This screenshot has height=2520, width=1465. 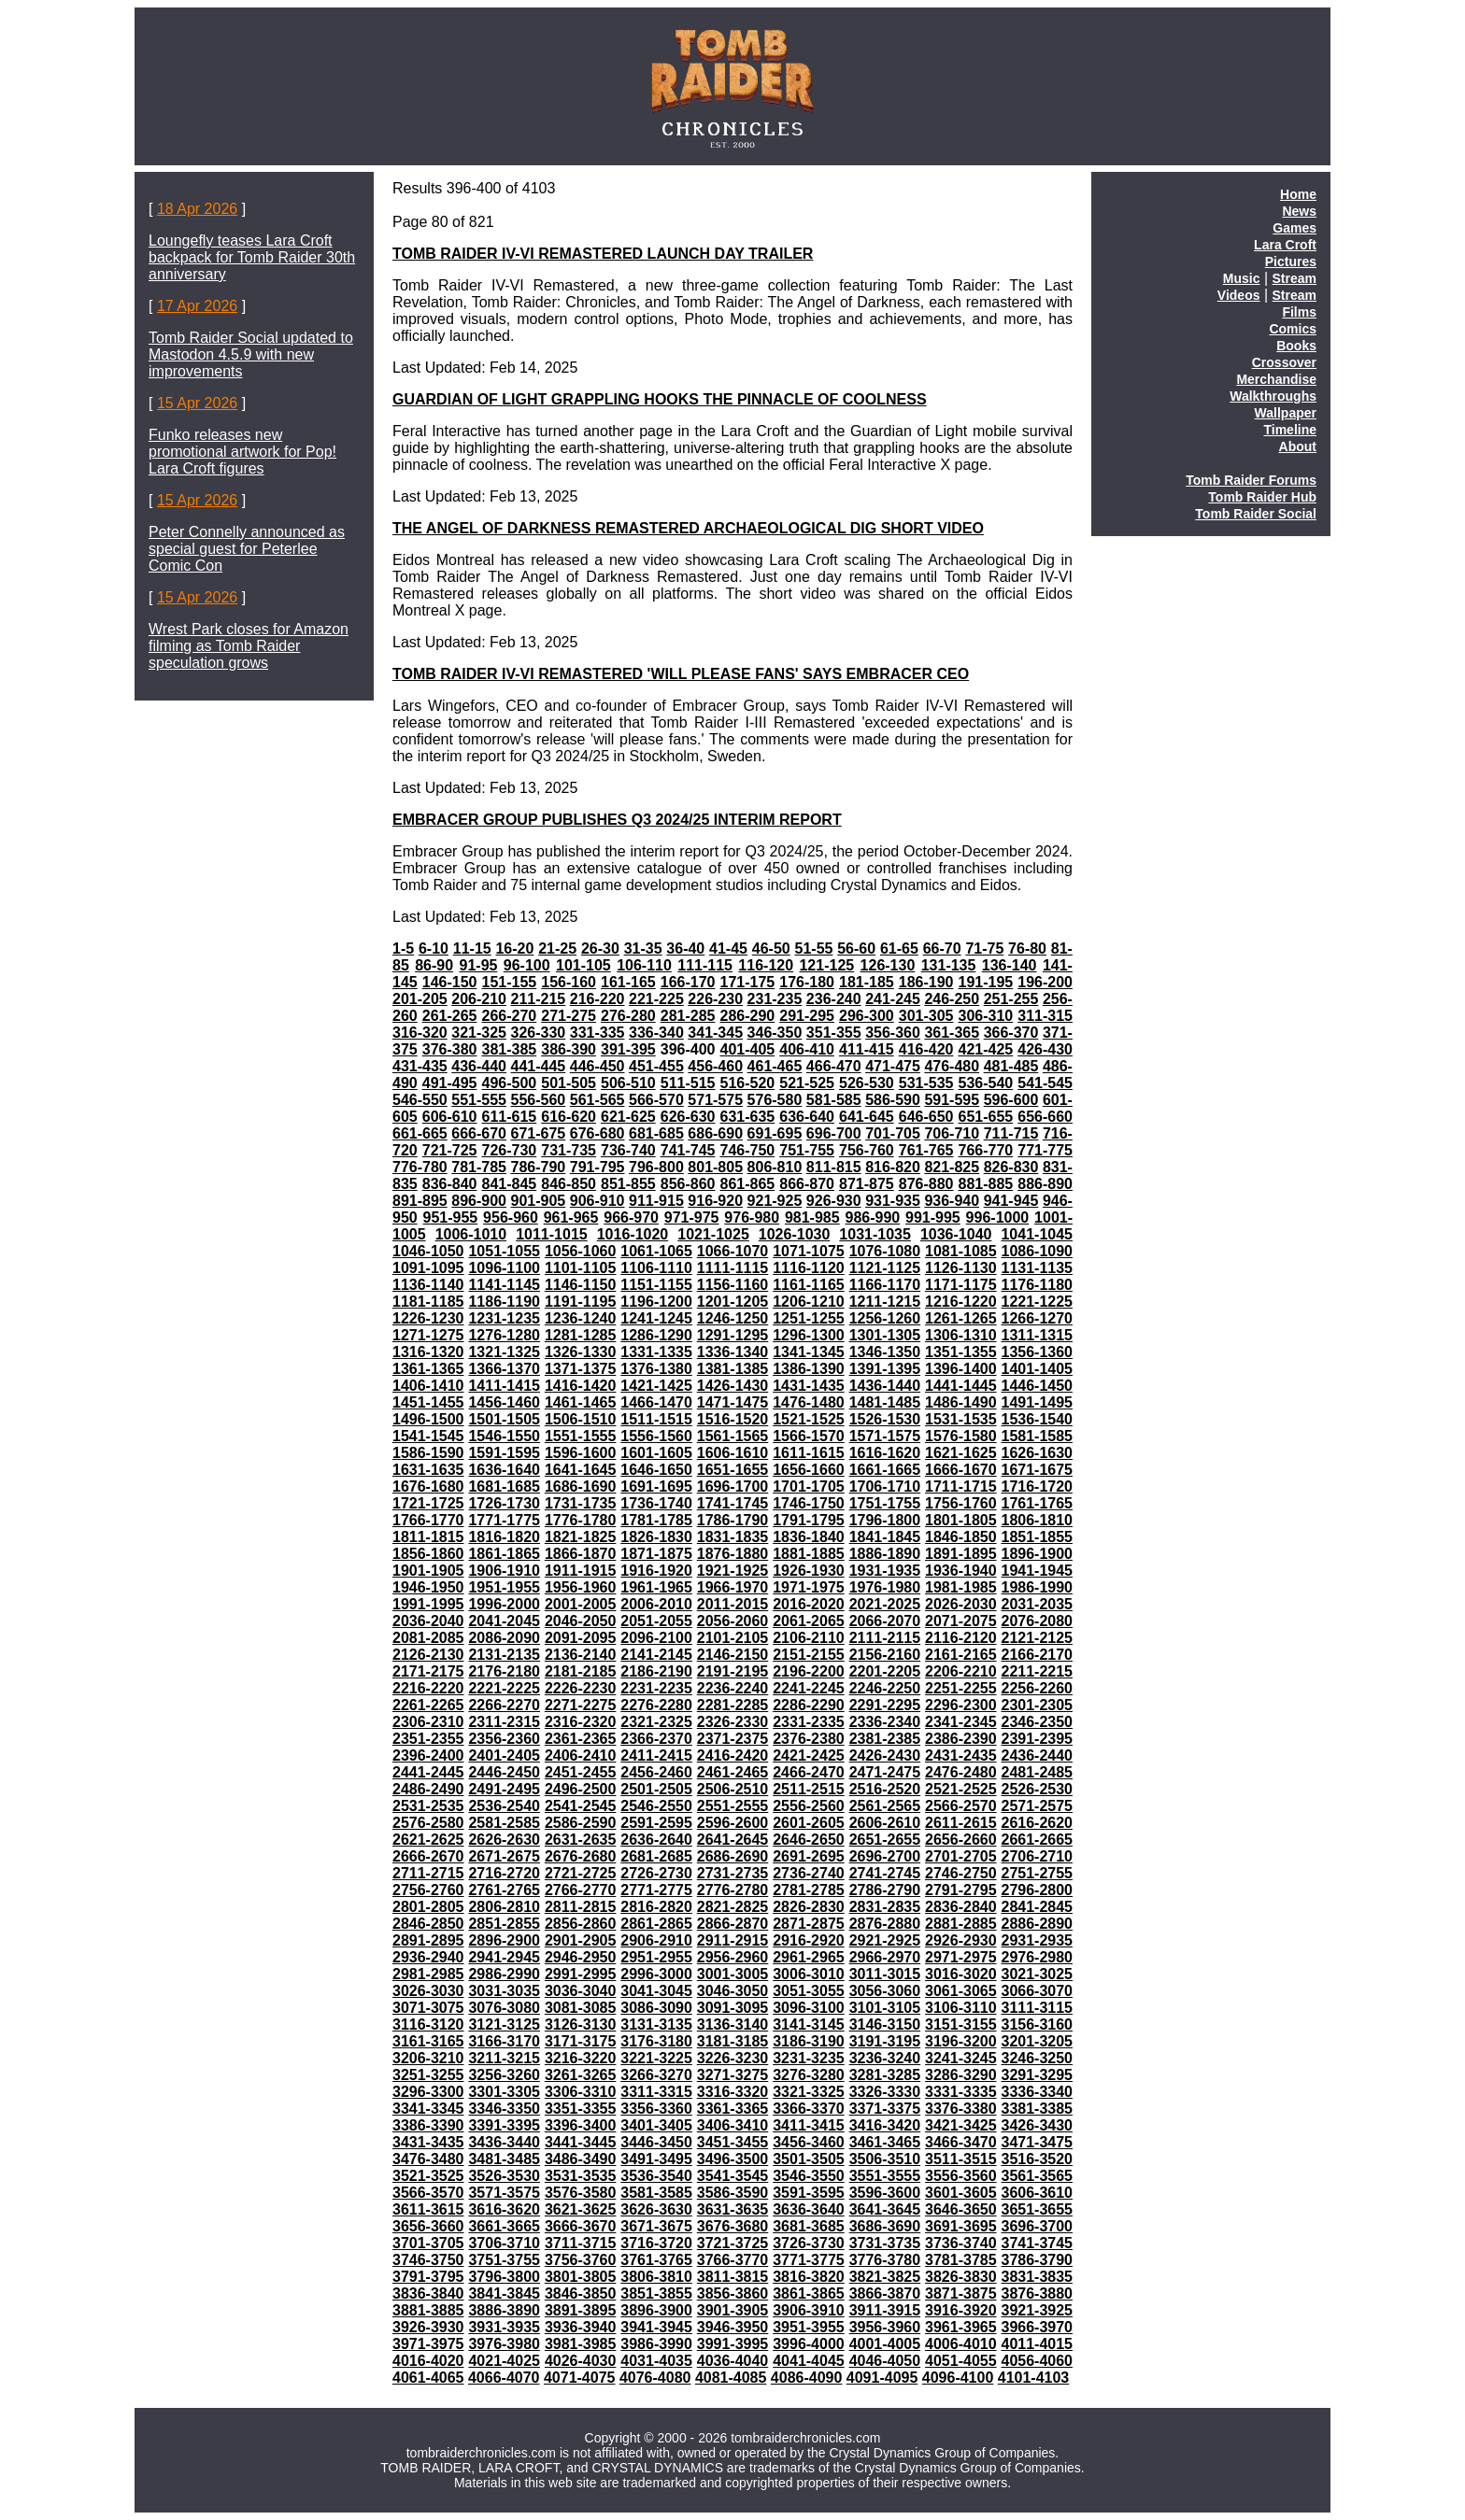 I want to click on 3506-3510, so click(x=885, y=2159).